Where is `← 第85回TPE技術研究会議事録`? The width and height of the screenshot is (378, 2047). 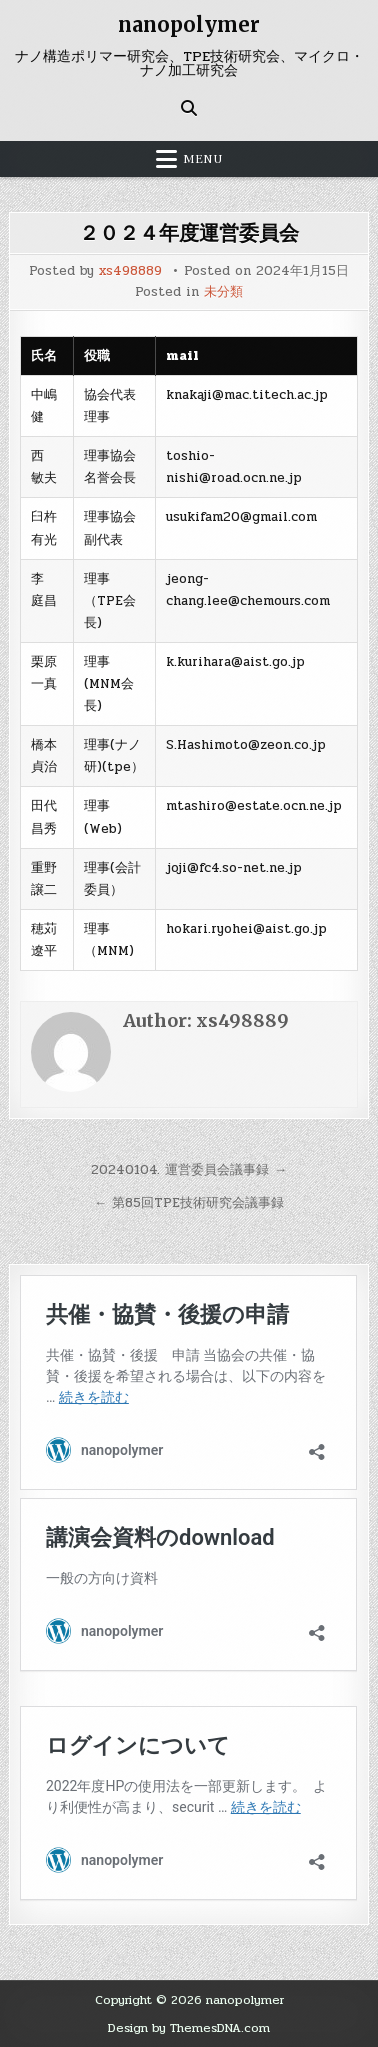 ← 第85回TPE技術研究会議事録 is located at coordinates (189, 1203).